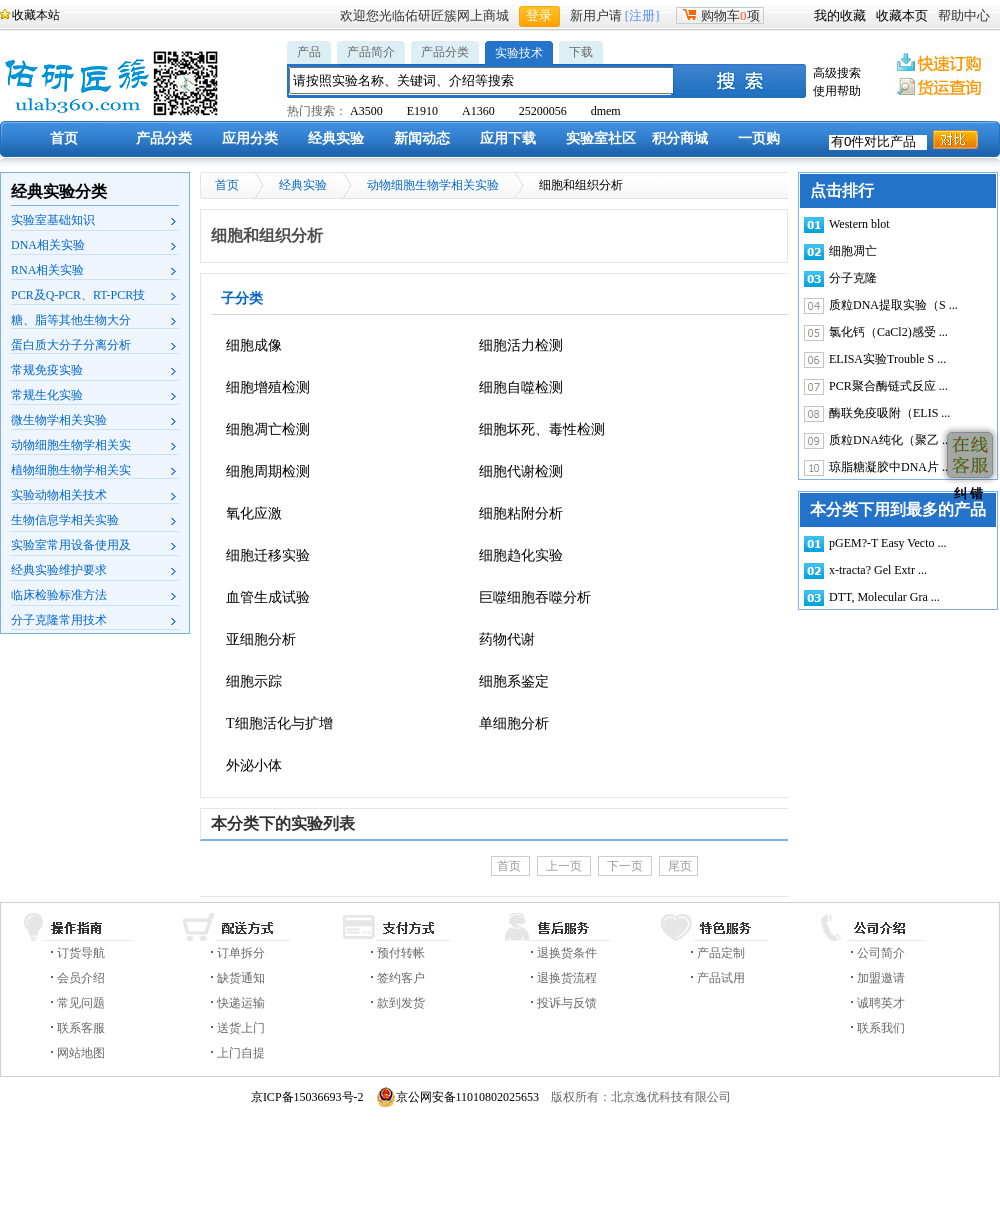 The height and width of the screenshot is (1213, 1000). Describe the element at coordinates (433, 185) in the screenshot. I see `动物细胞生物学相关实验` at that location.